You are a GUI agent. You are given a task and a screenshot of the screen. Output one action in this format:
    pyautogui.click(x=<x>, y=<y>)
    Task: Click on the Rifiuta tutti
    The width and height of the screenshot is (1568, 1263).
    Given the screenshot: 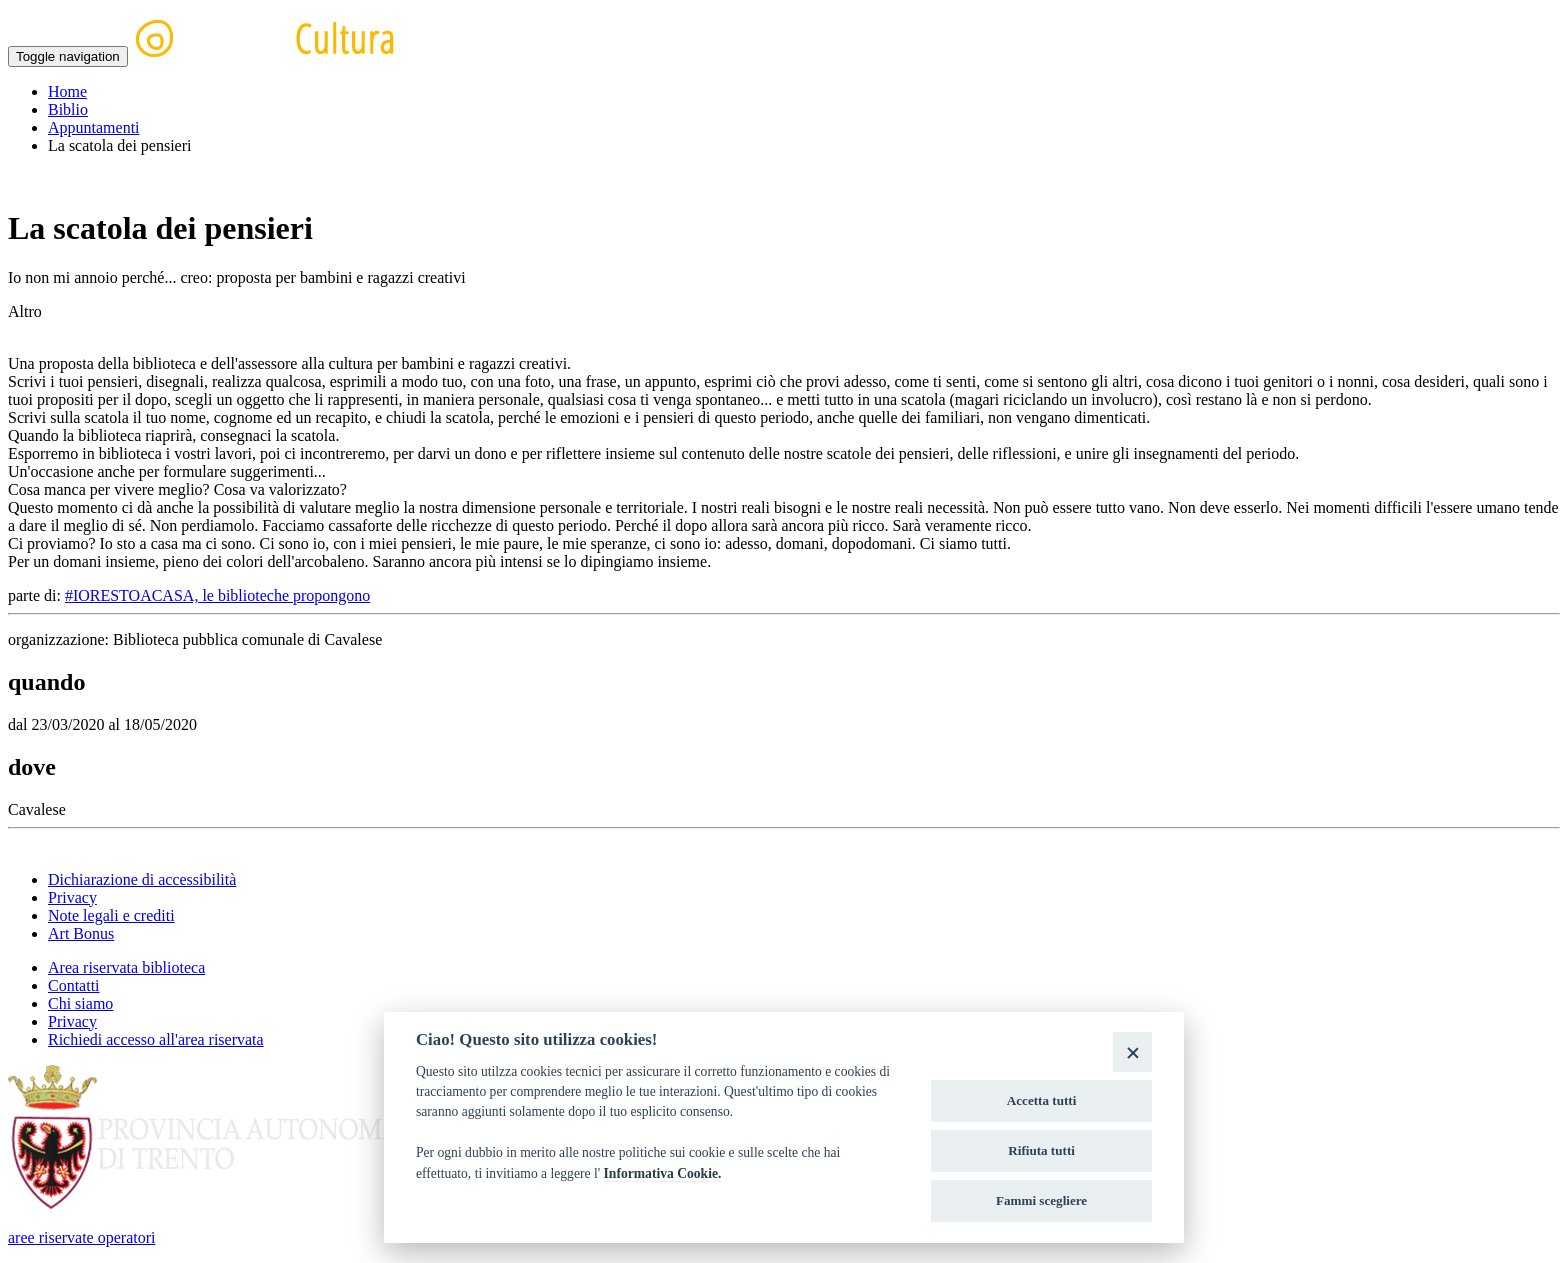 What is the action you would take?
    pyautogui.click(x=1041, y=1150)
    